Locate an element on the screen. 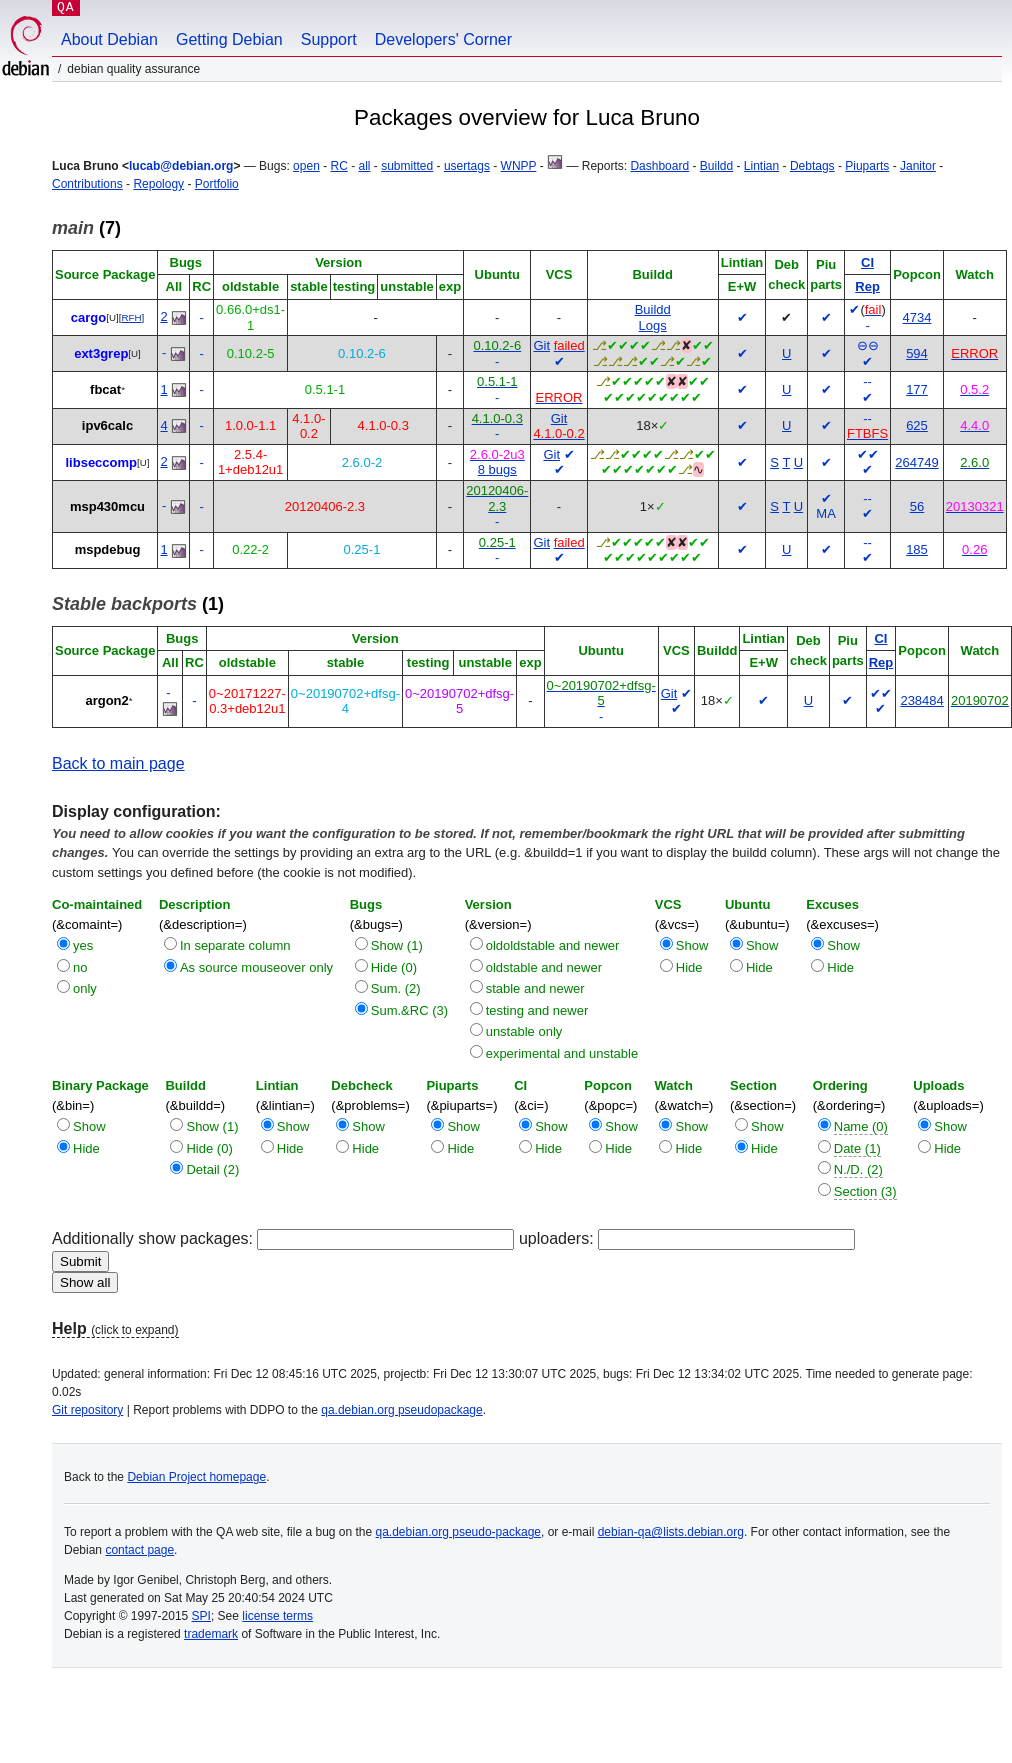 The image size is (1012, 1763). mspdebug is located at coordinates (108, 549).